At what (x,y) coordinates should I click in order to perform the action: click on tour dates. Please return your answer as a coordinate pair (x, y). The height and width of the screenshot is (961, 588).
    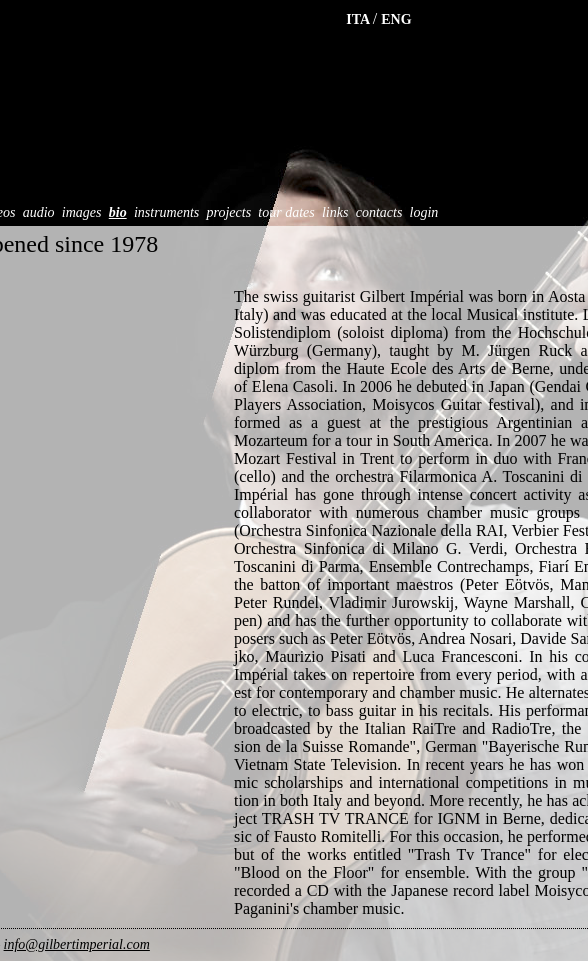
    Looking at the image, I should click on (286, 212).